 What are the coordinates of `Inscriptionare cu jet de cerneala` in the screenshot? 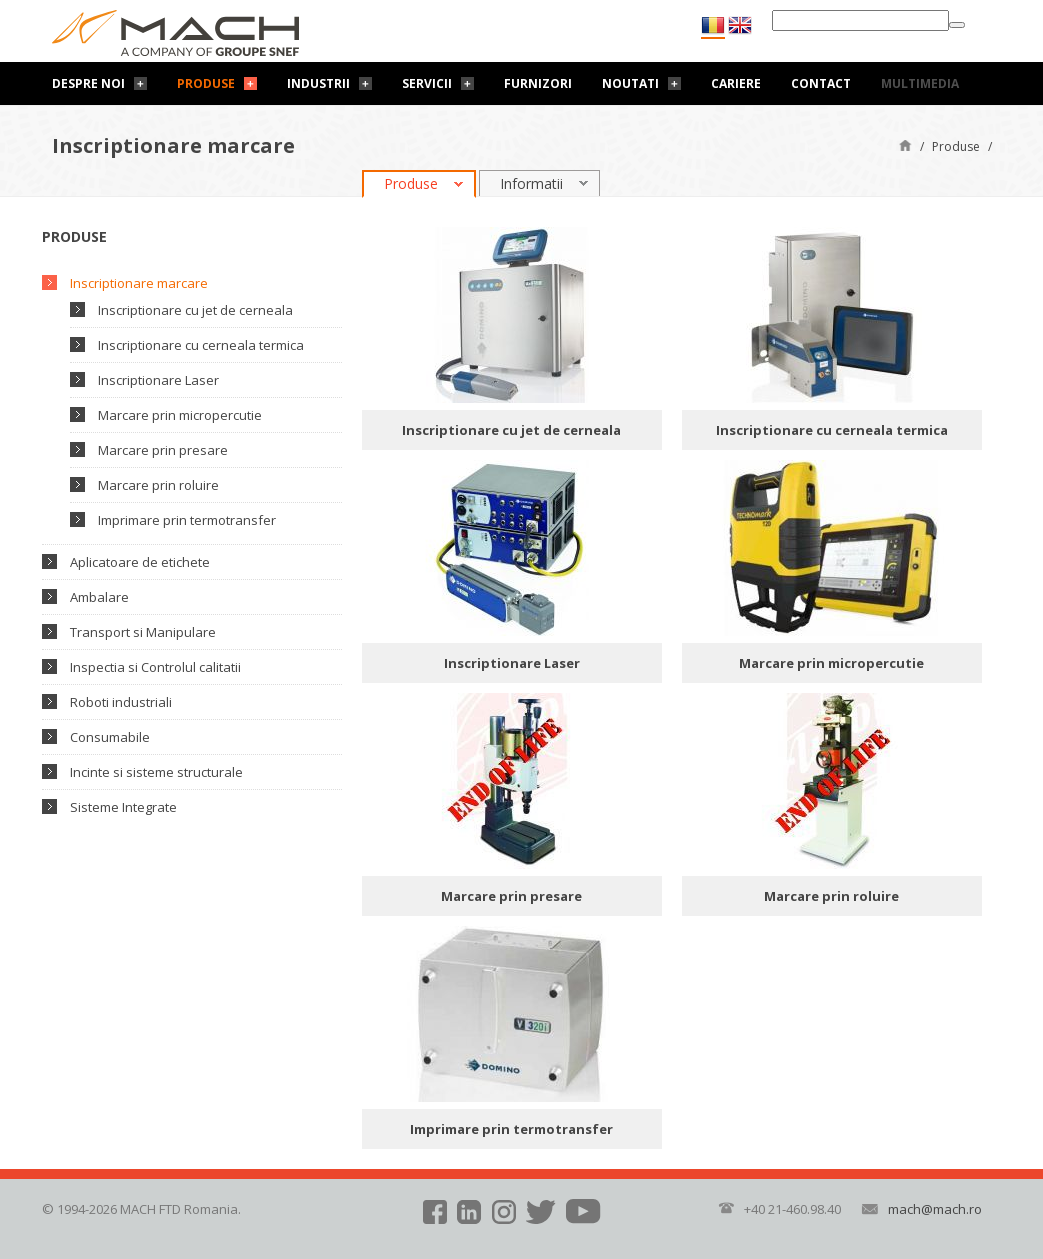 It's located at (195, 310).